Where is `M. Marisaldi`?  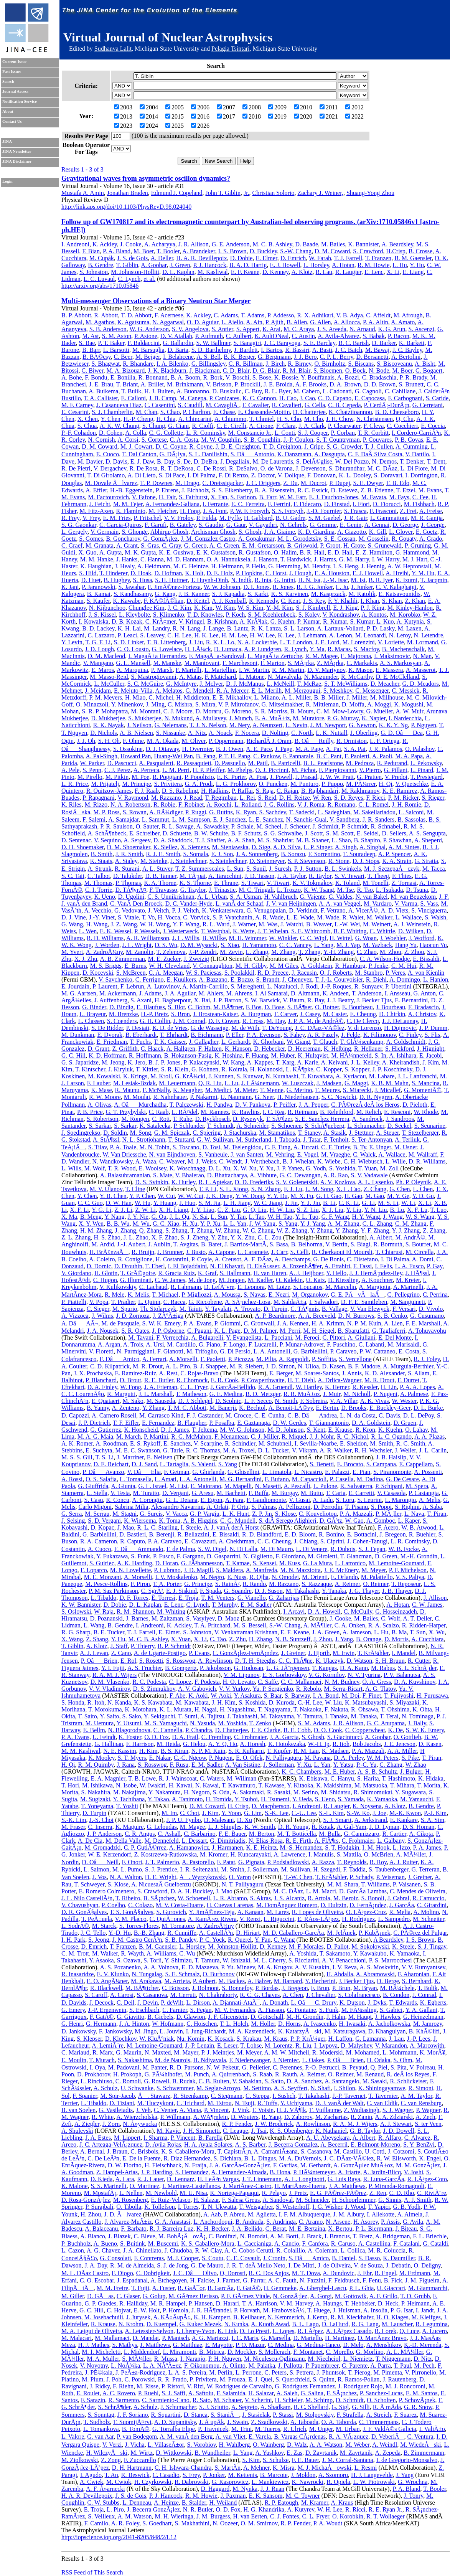 M. Marisaldi is located at coordinates (403, 1344).